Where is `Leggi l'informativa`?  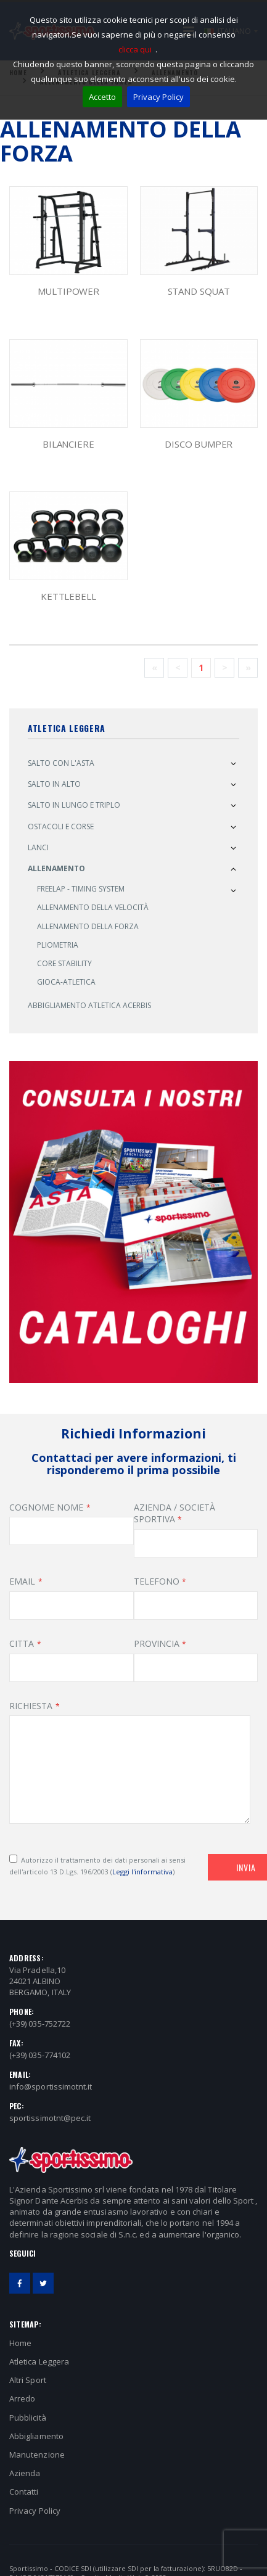
Leggi l'informativa is located at coordinates (142, 1871).